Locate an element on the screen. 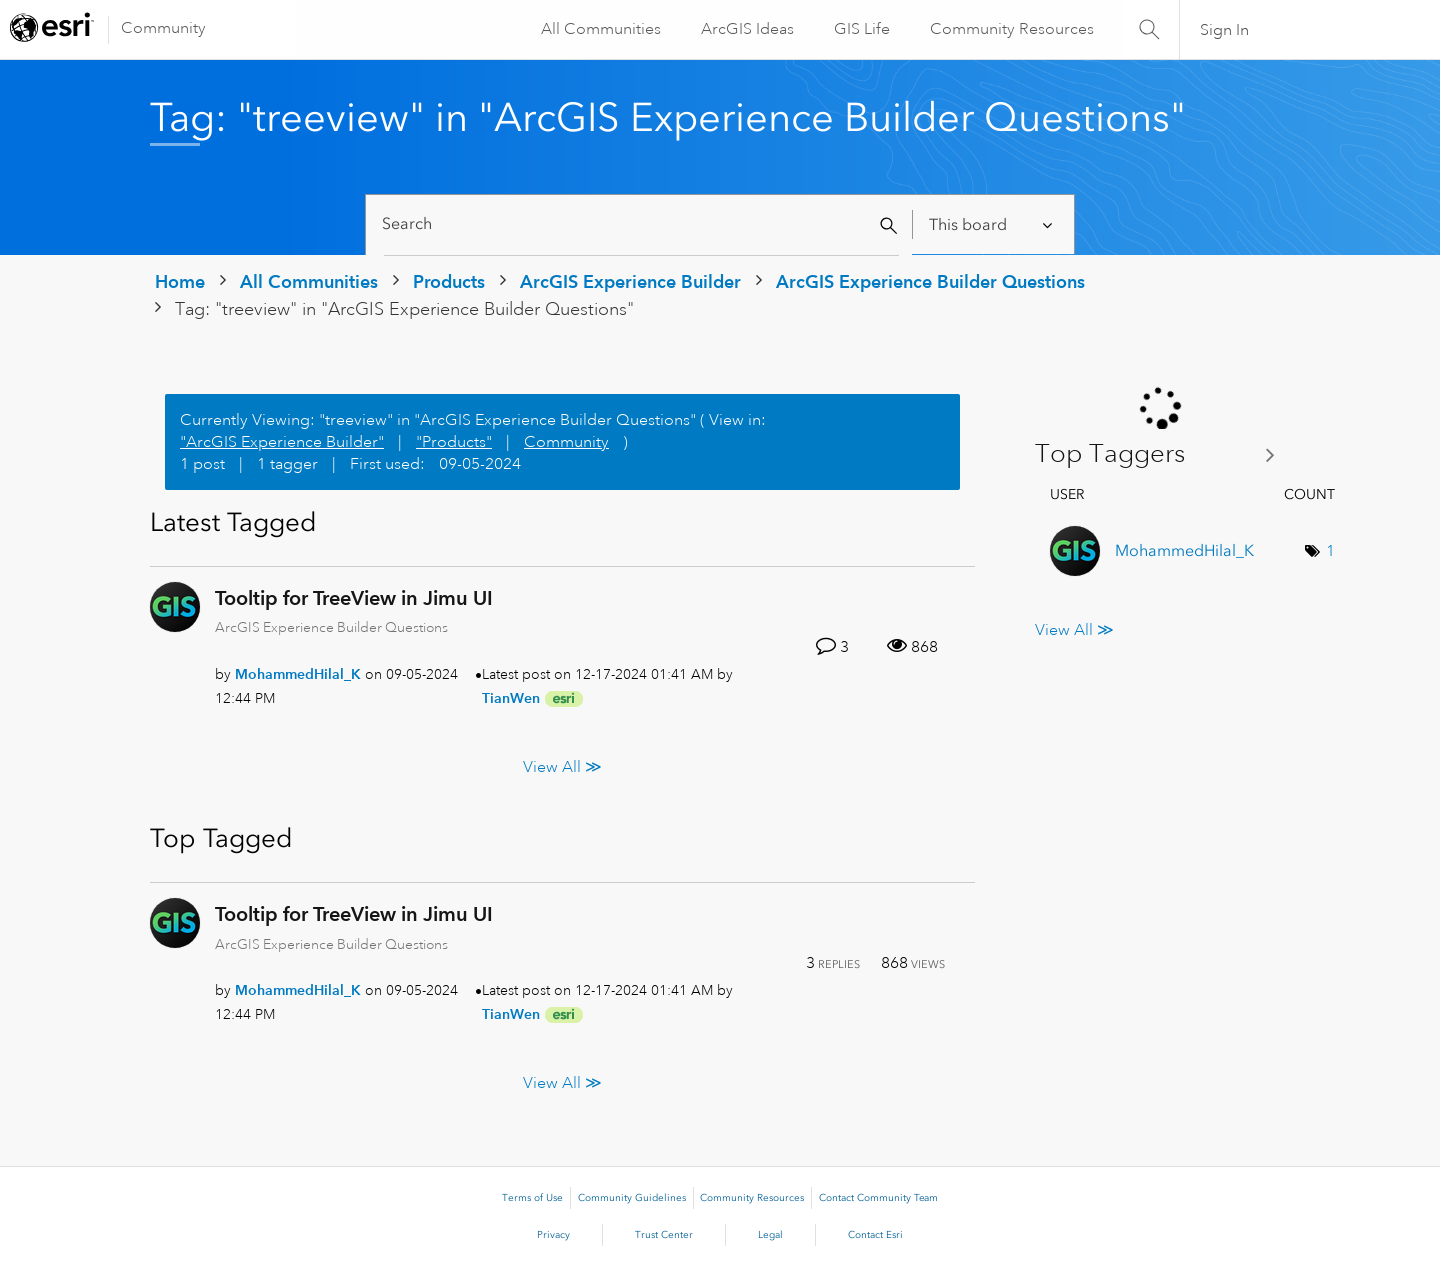 This screenshot has height=1281, width=1440. [Search Granularity] is located at coordinates (992, 224).